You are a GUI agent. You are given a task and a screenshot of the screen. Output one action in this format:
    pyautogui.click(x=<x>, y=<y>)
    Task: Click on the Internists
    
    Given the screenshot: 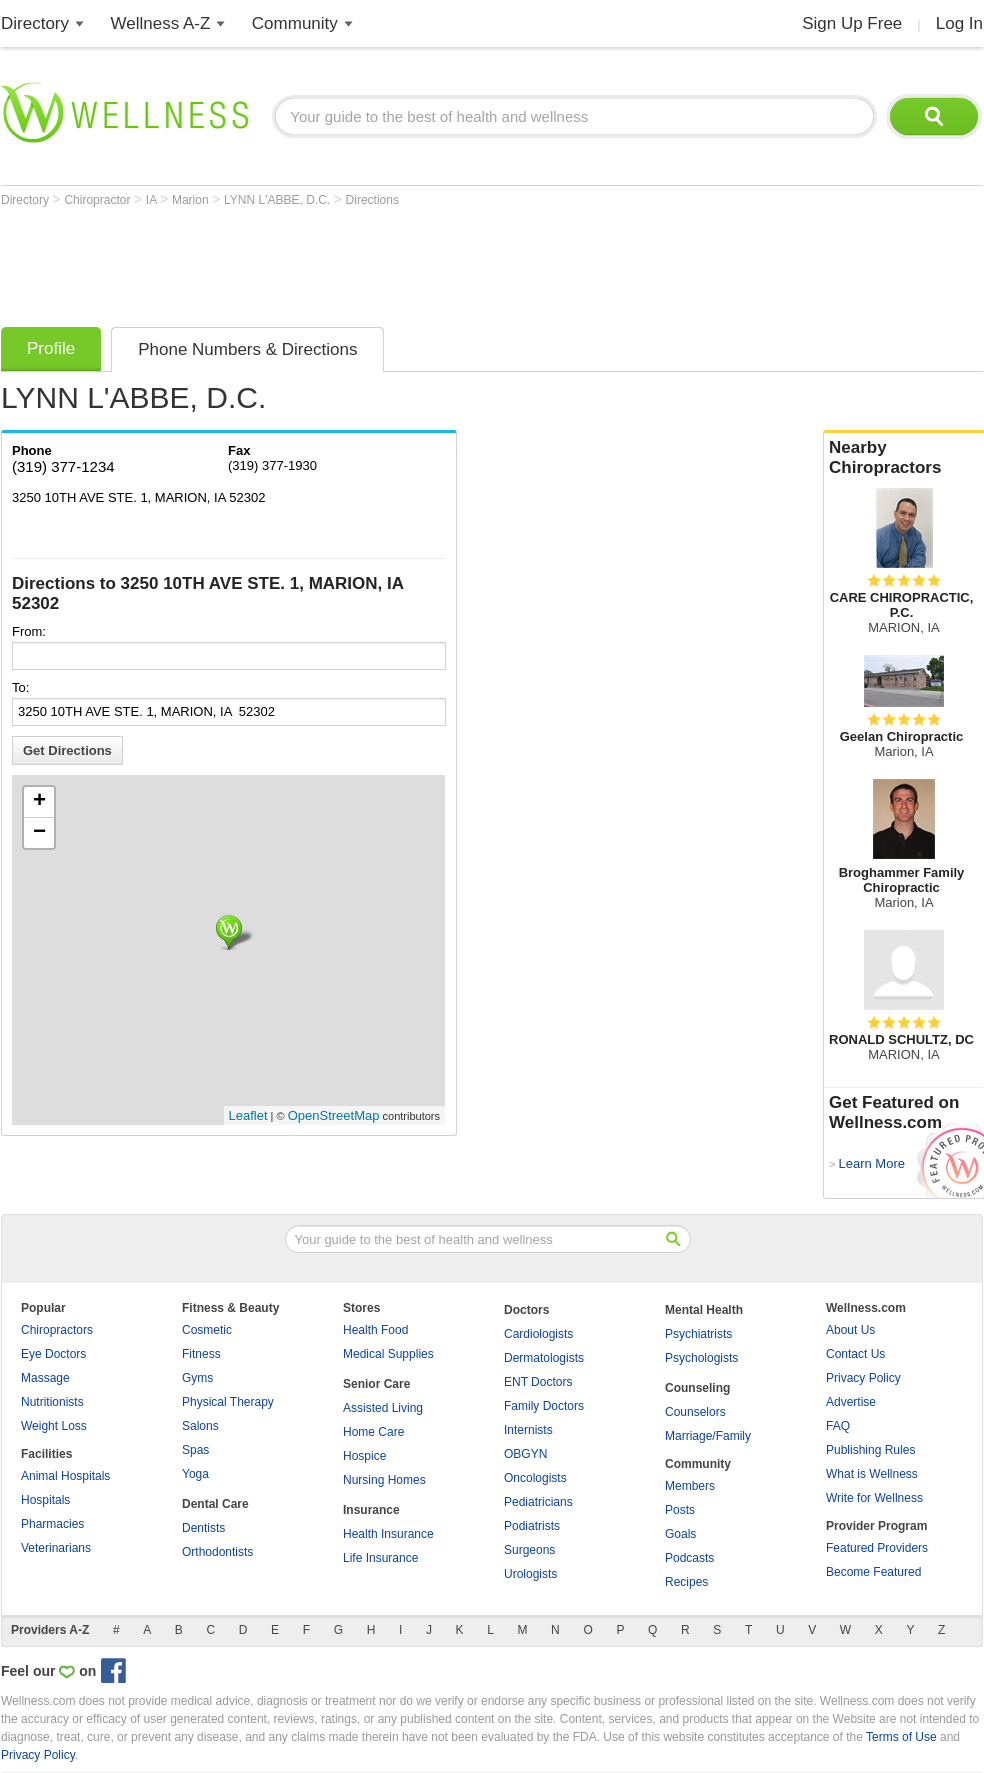 What is the action you would take?
    pyautogui.click(x=528, y=1430)
    